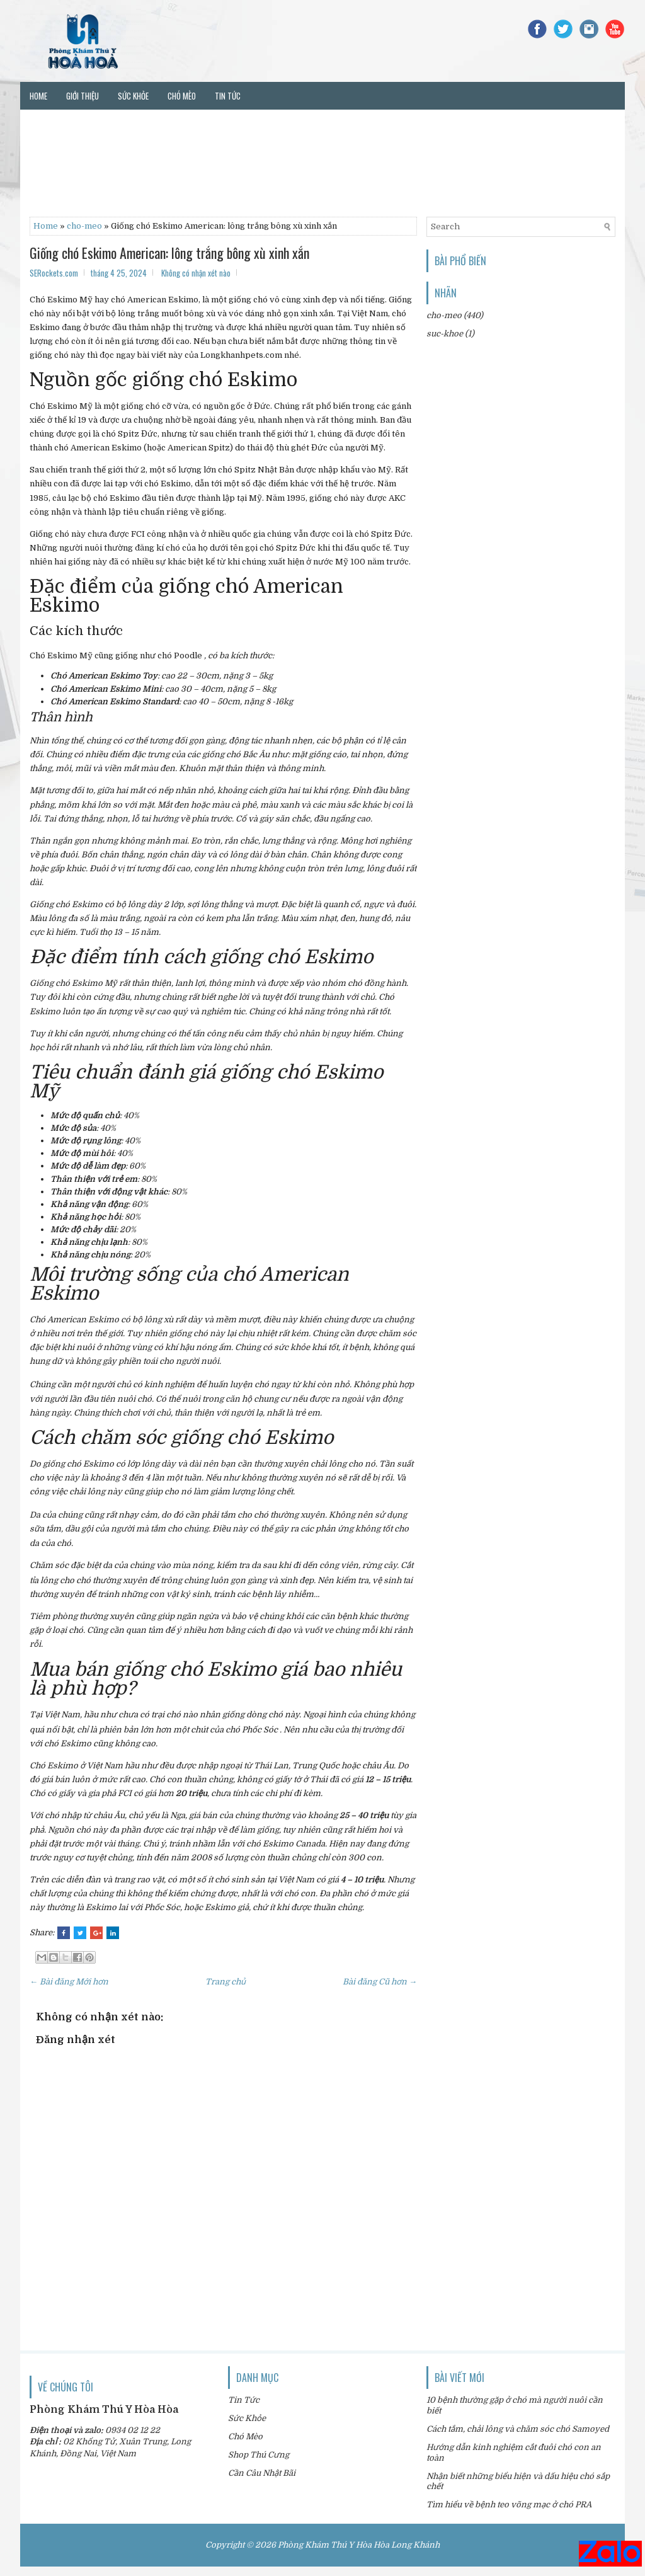 The image size is (645, 2576). Describe the element at coordinates (84, 226) in the screenshot. I see `cho-meo` at that location.